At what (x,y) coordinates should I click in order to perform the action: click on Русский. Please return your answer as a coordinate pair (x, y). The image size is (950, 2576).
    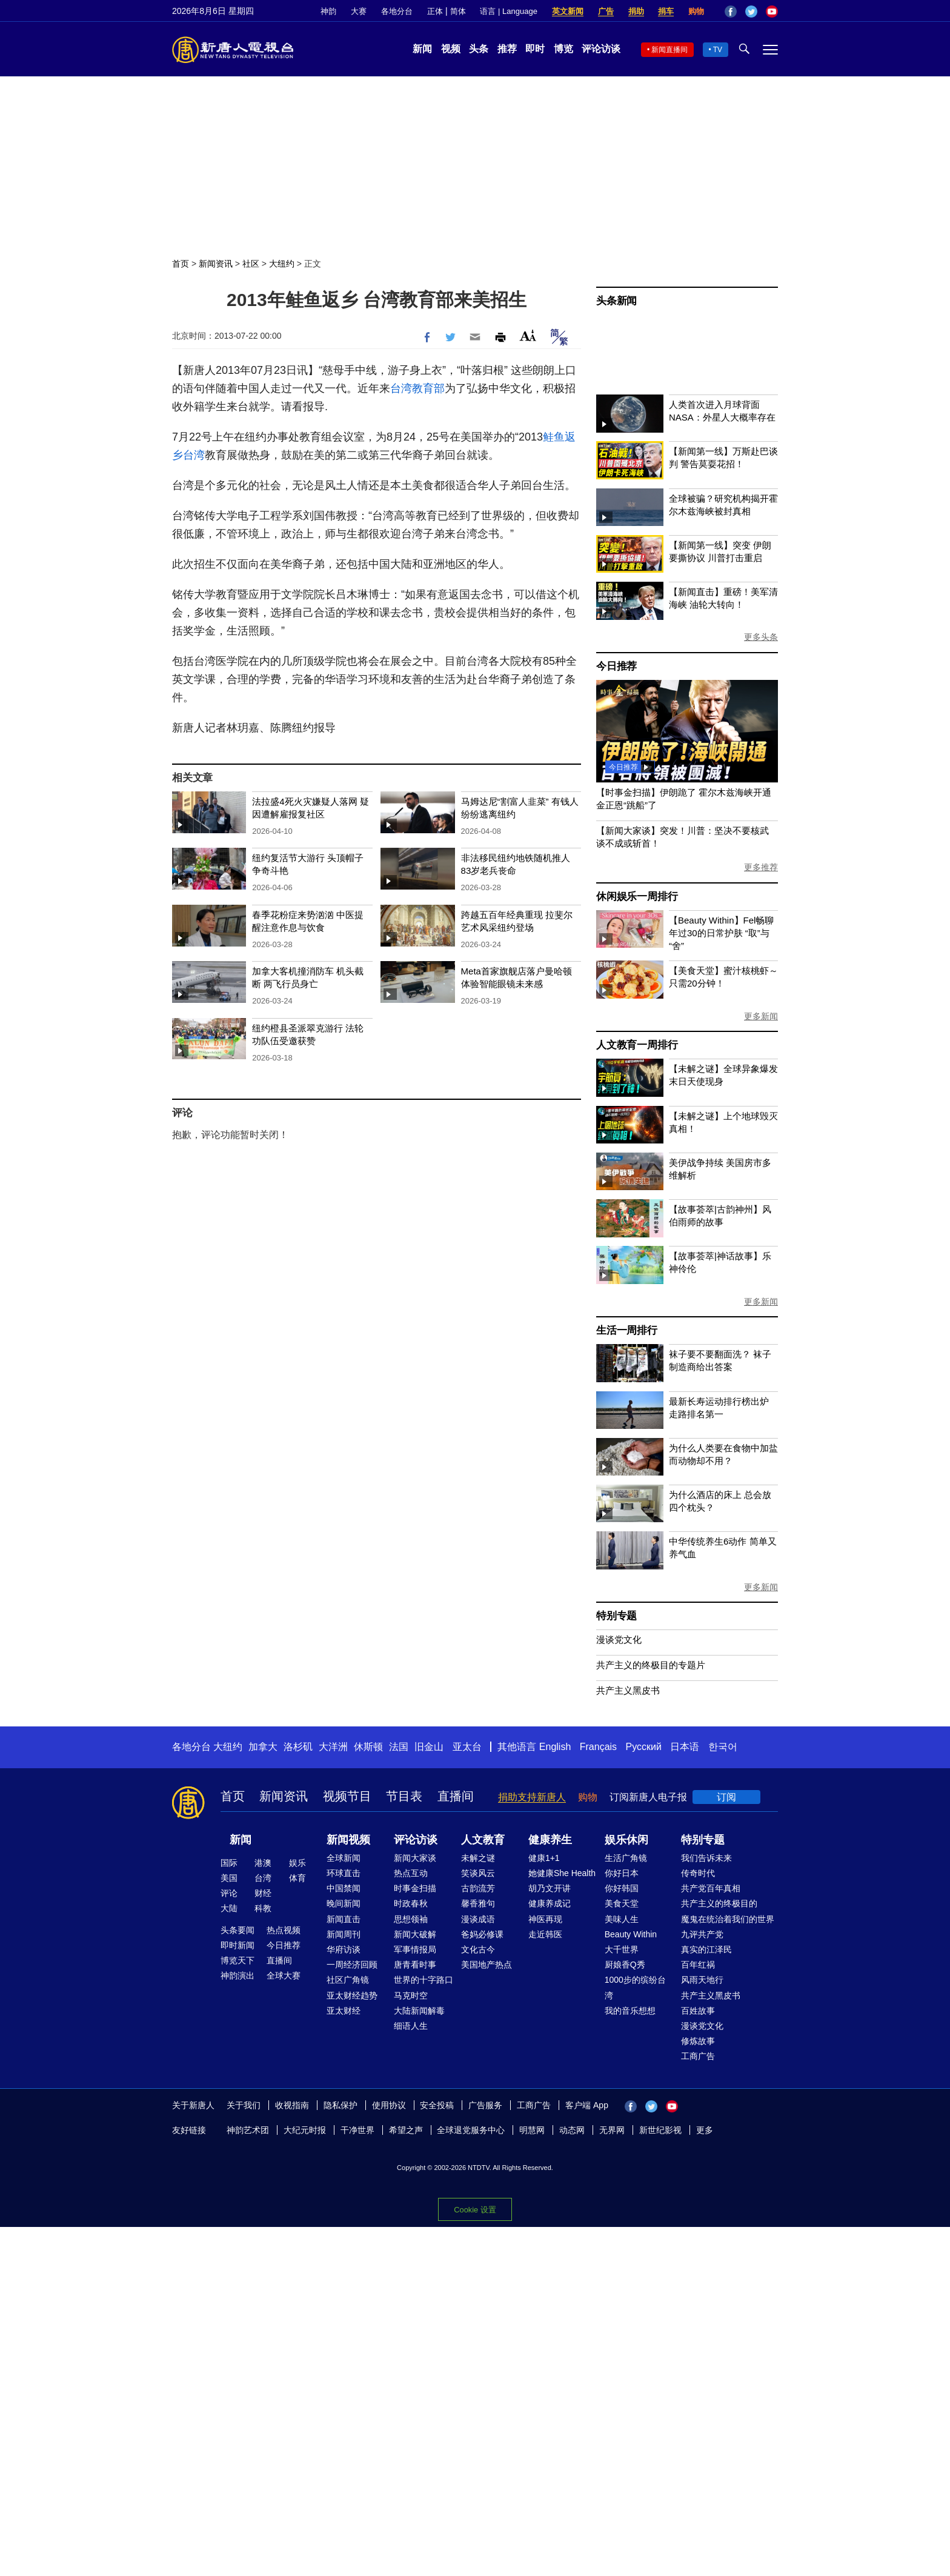
    Looking at the image, I should click on (644, 1747).